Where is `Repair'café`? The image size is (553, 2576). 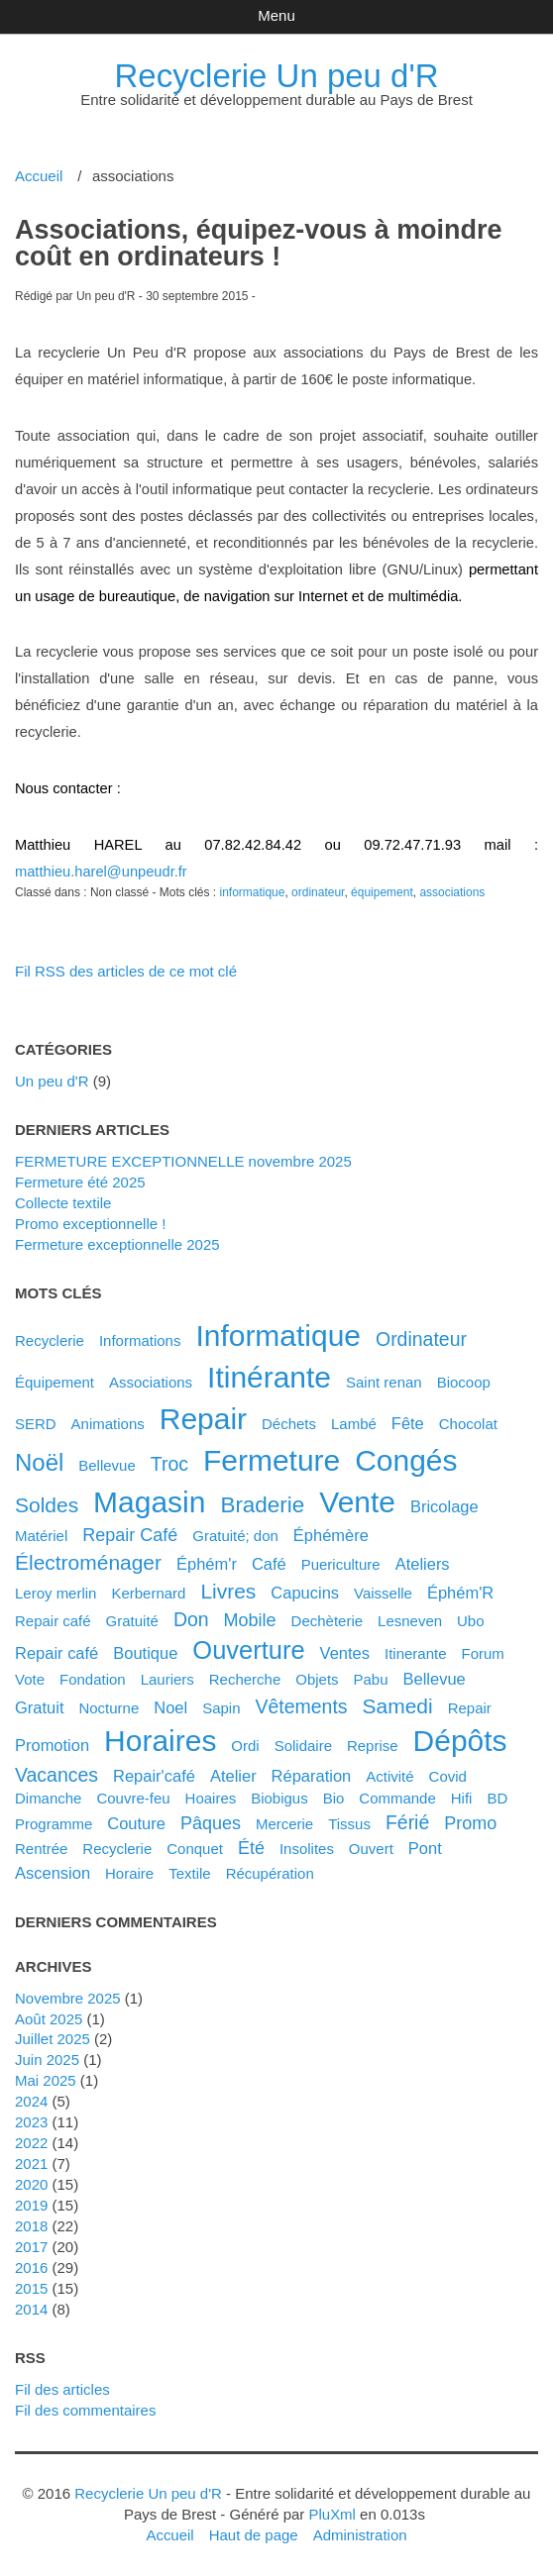
Repair'café is located at coordinates (154, 1776).